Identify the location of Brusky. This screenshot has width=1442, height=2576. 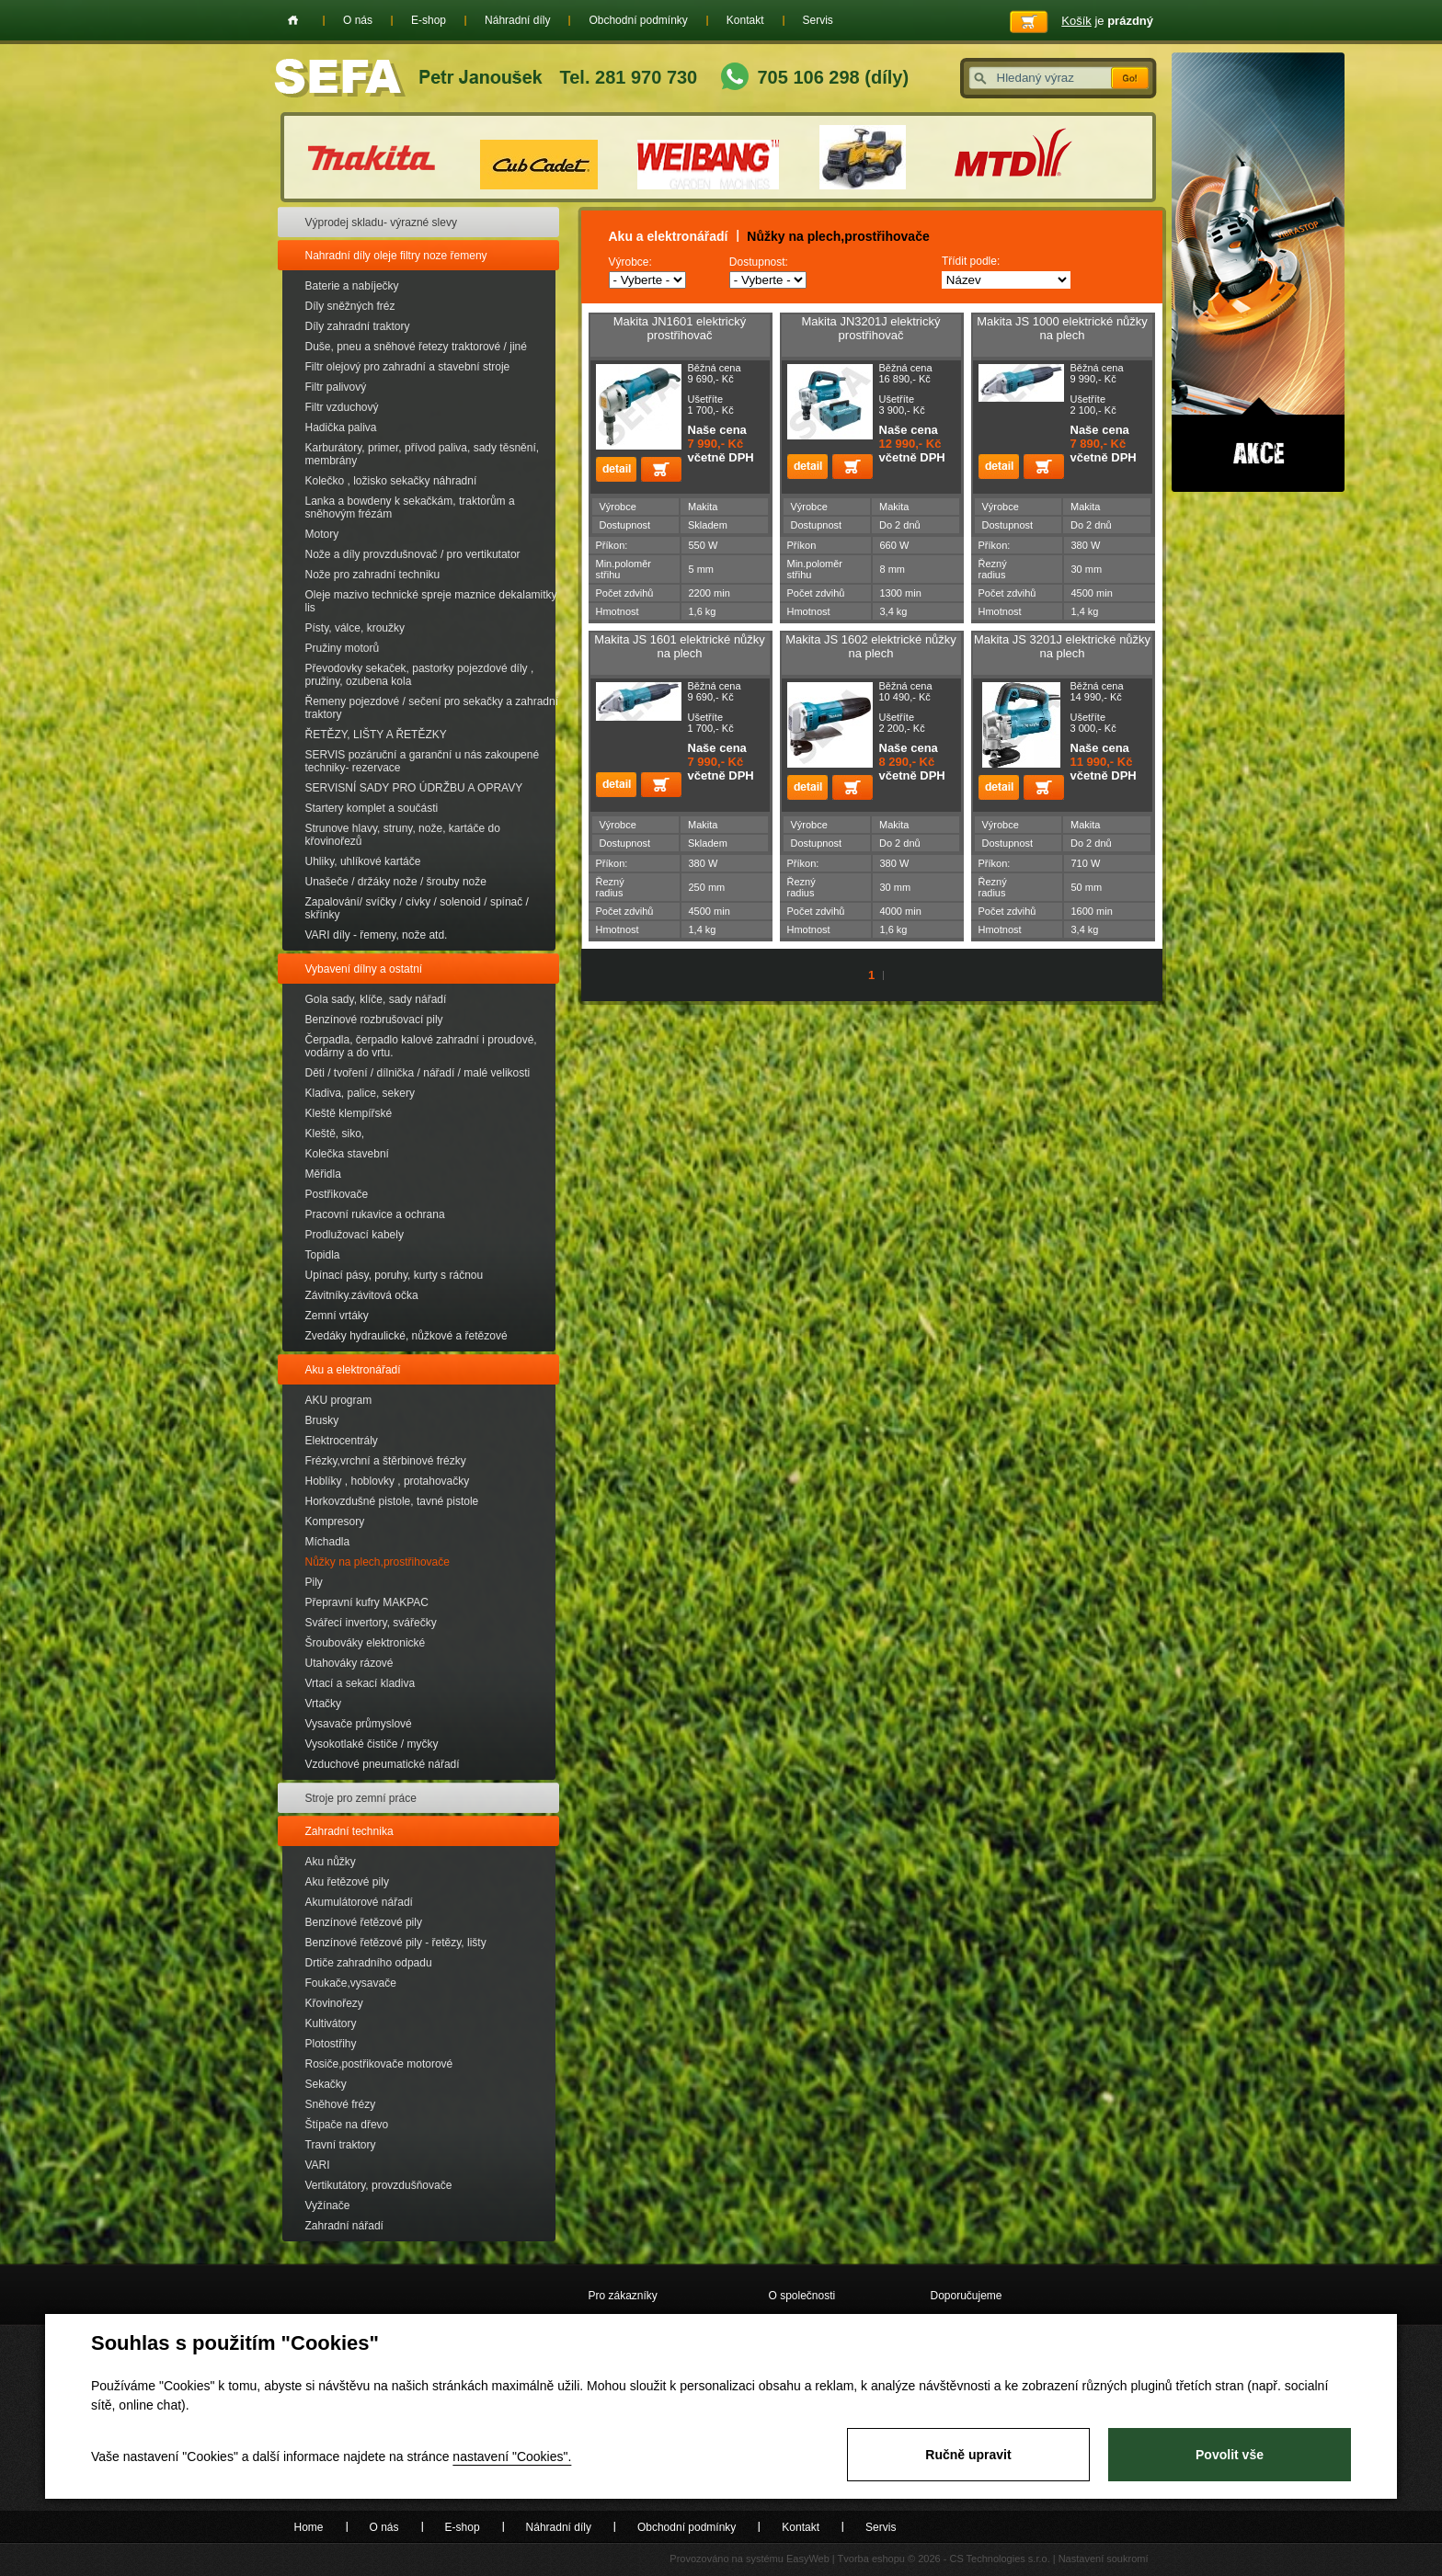
(322, 1420).